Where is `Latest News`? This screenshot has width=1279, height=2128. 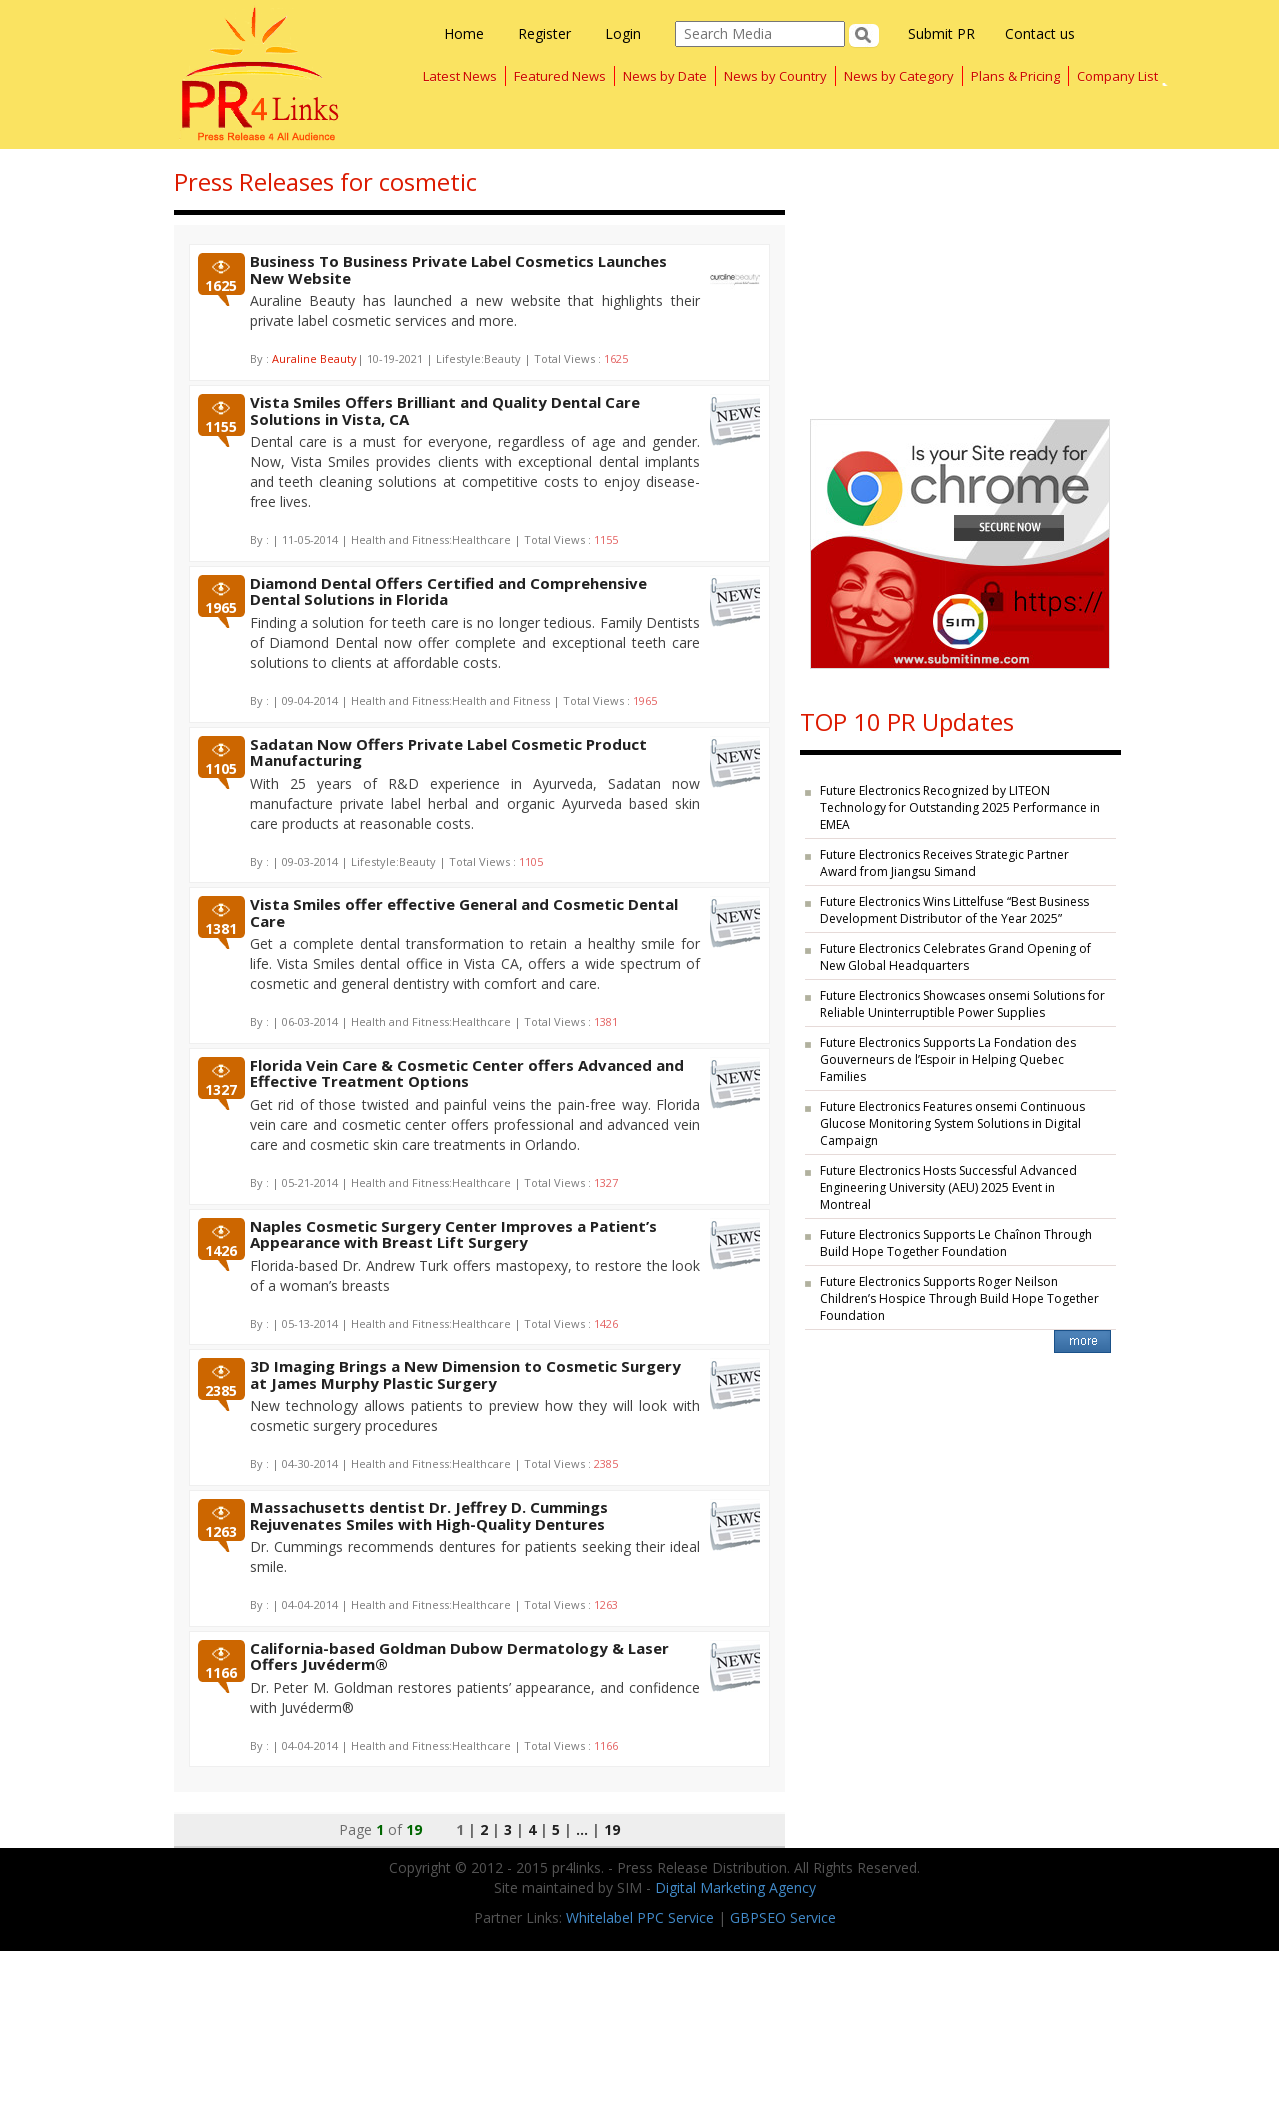
Latest News is located at coordinates (460, 76).